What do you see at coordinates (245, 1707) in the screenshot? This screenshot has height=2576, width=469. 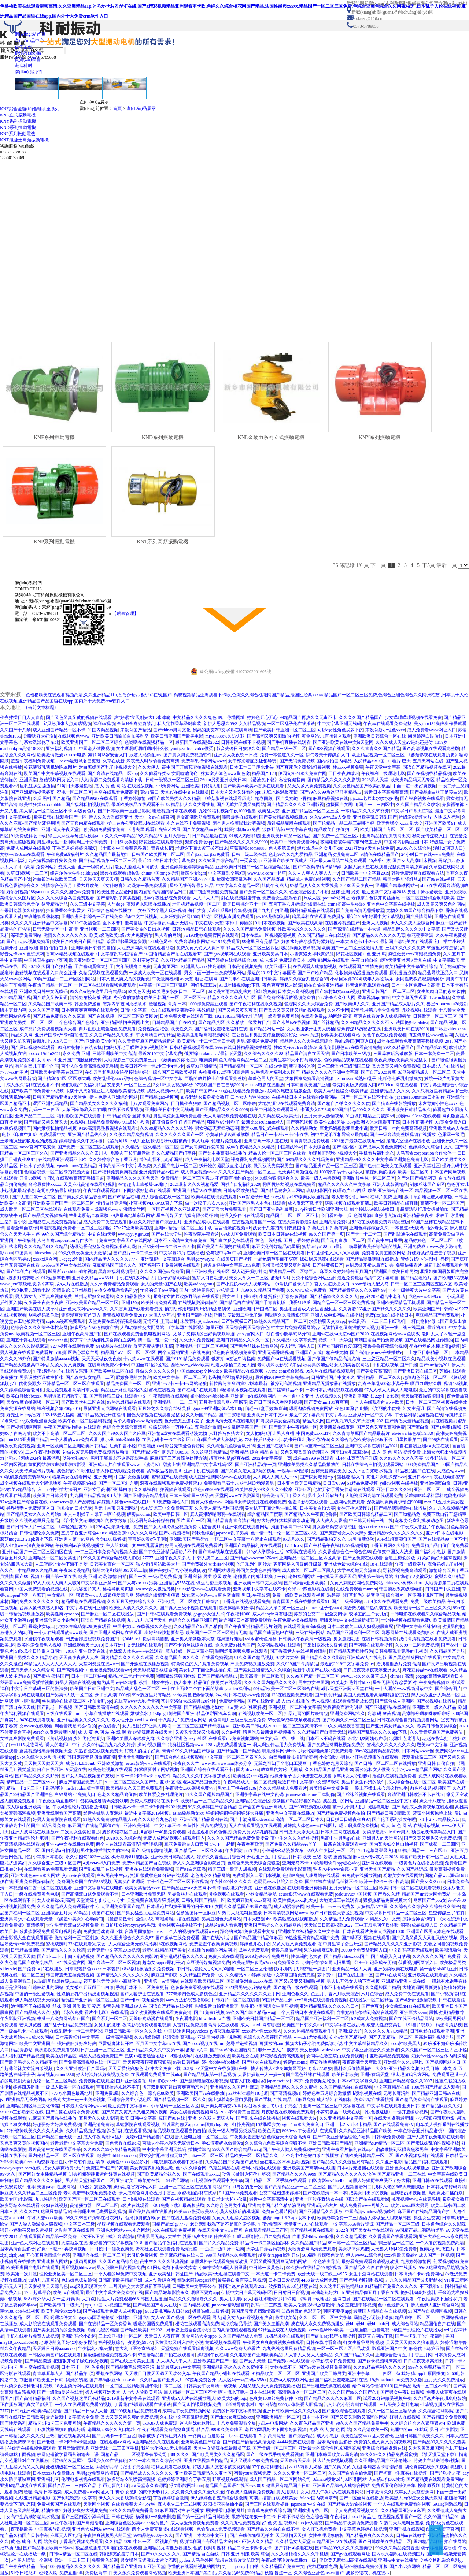 I see `《m 黄 91》独家解读` at bounding box center [245, 1707].